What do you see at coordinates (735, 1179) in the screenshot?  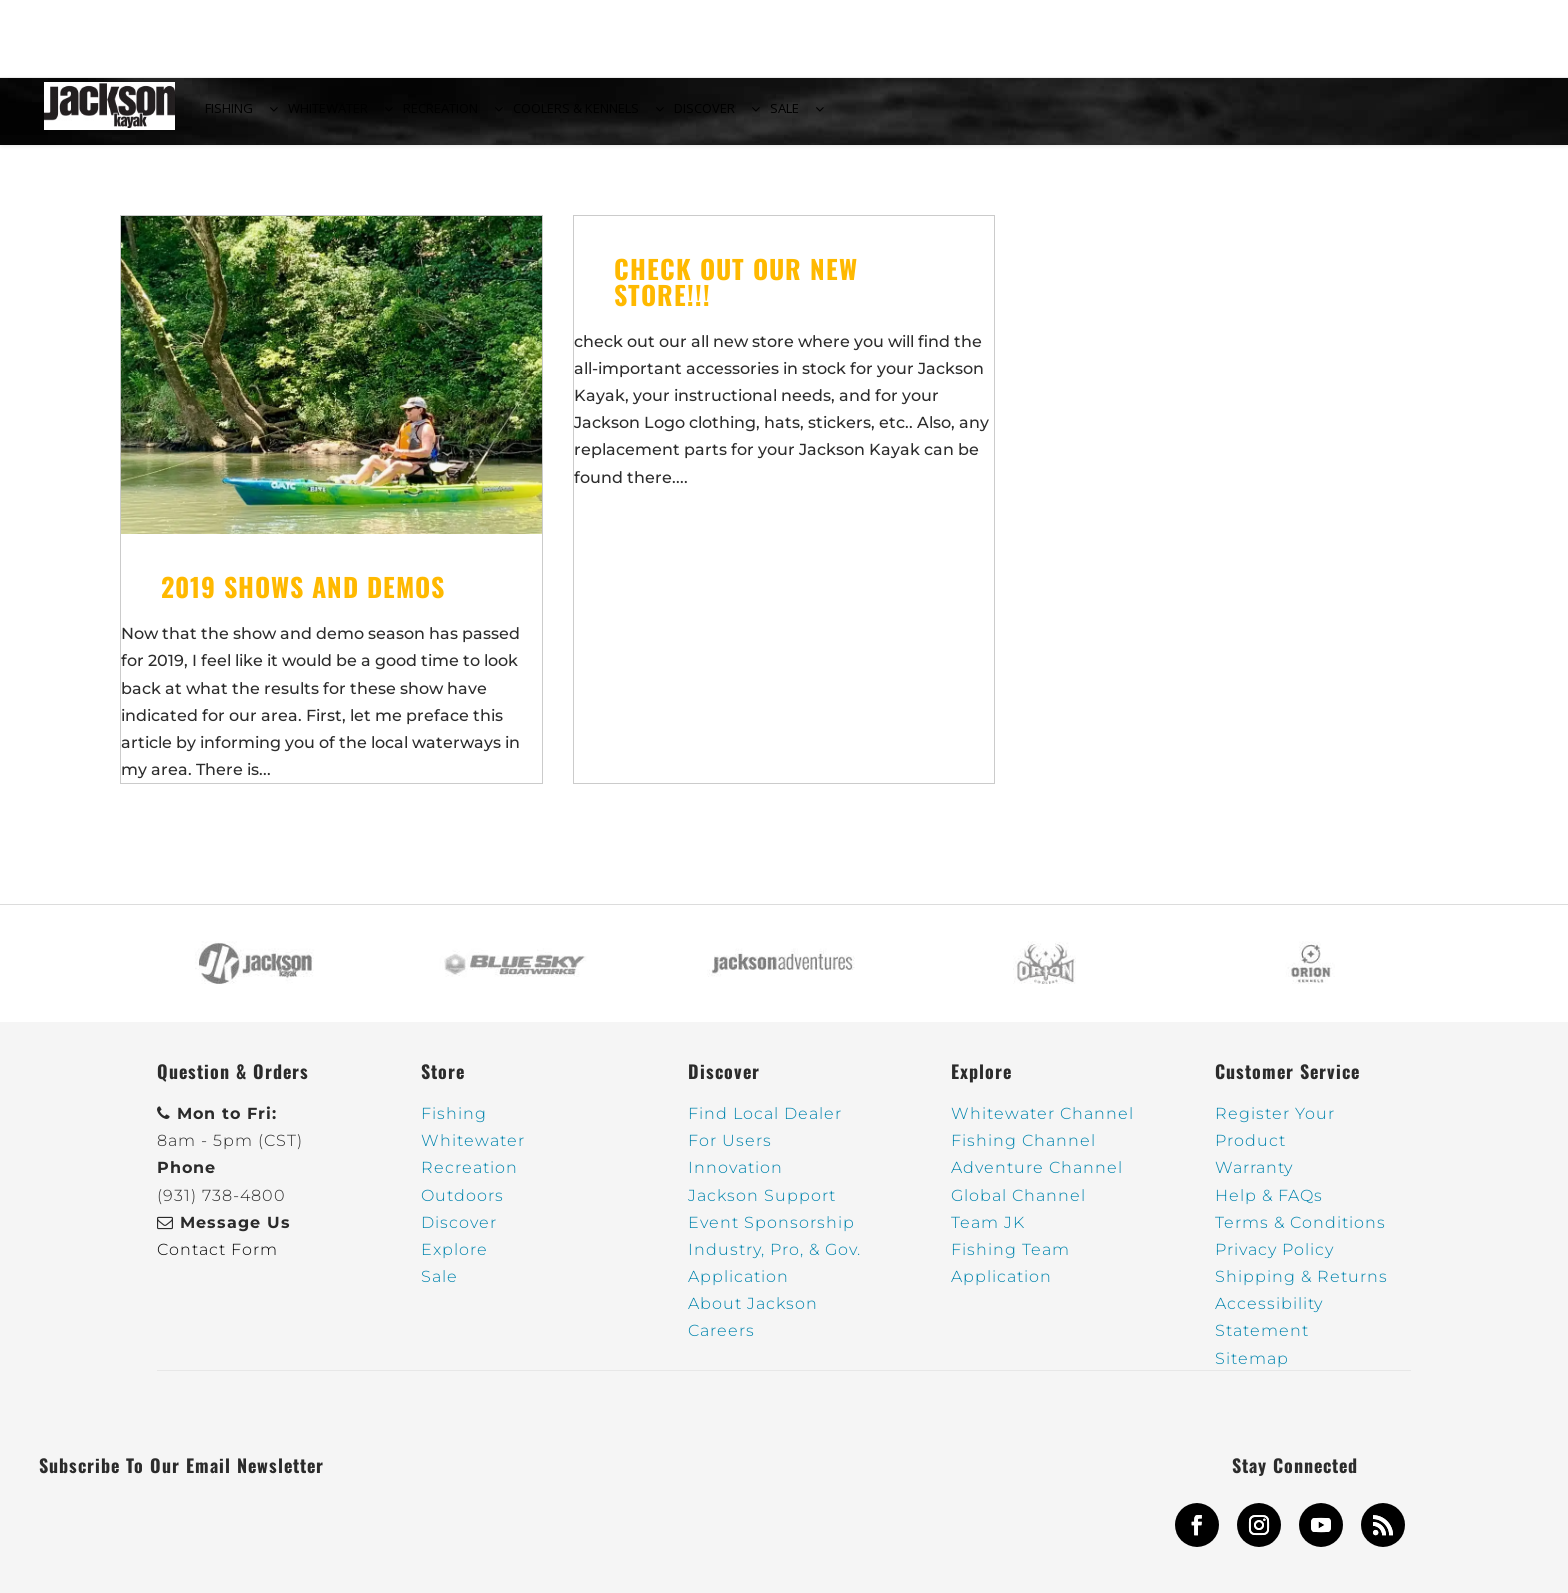 I see `Innovation` at bounding box center [735, 1179].